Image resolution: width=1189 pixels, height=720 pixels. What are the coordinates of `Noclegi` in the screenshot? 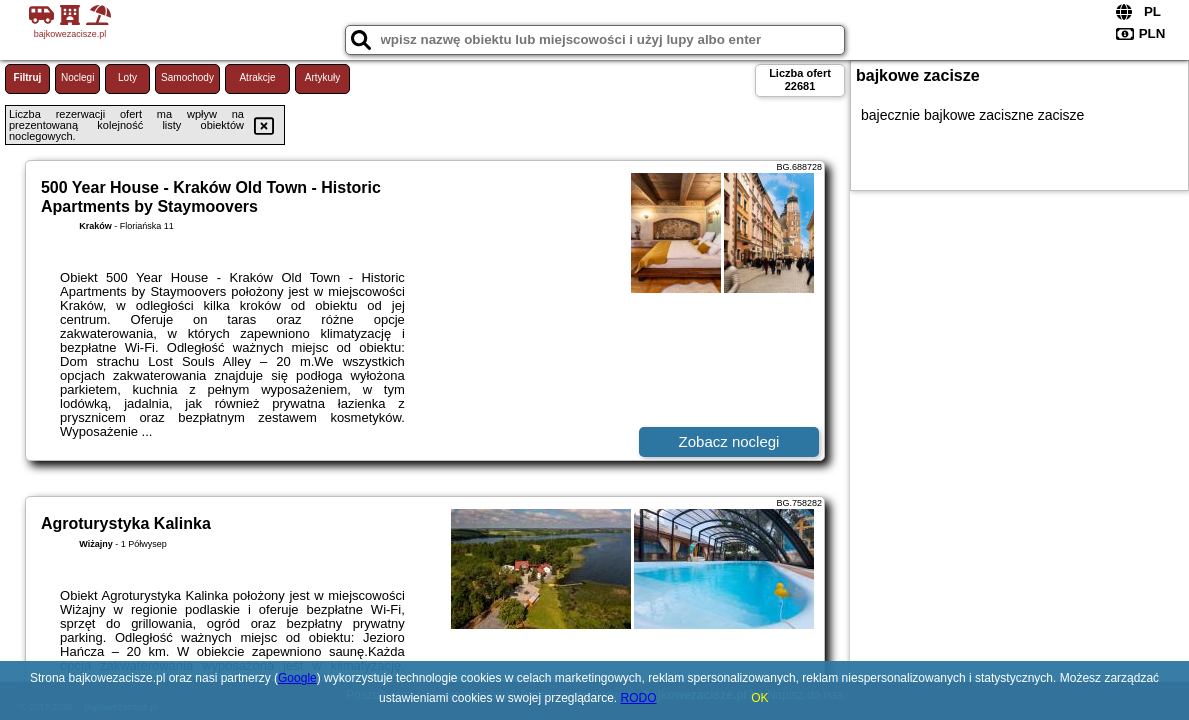 It's located at (77, 77).